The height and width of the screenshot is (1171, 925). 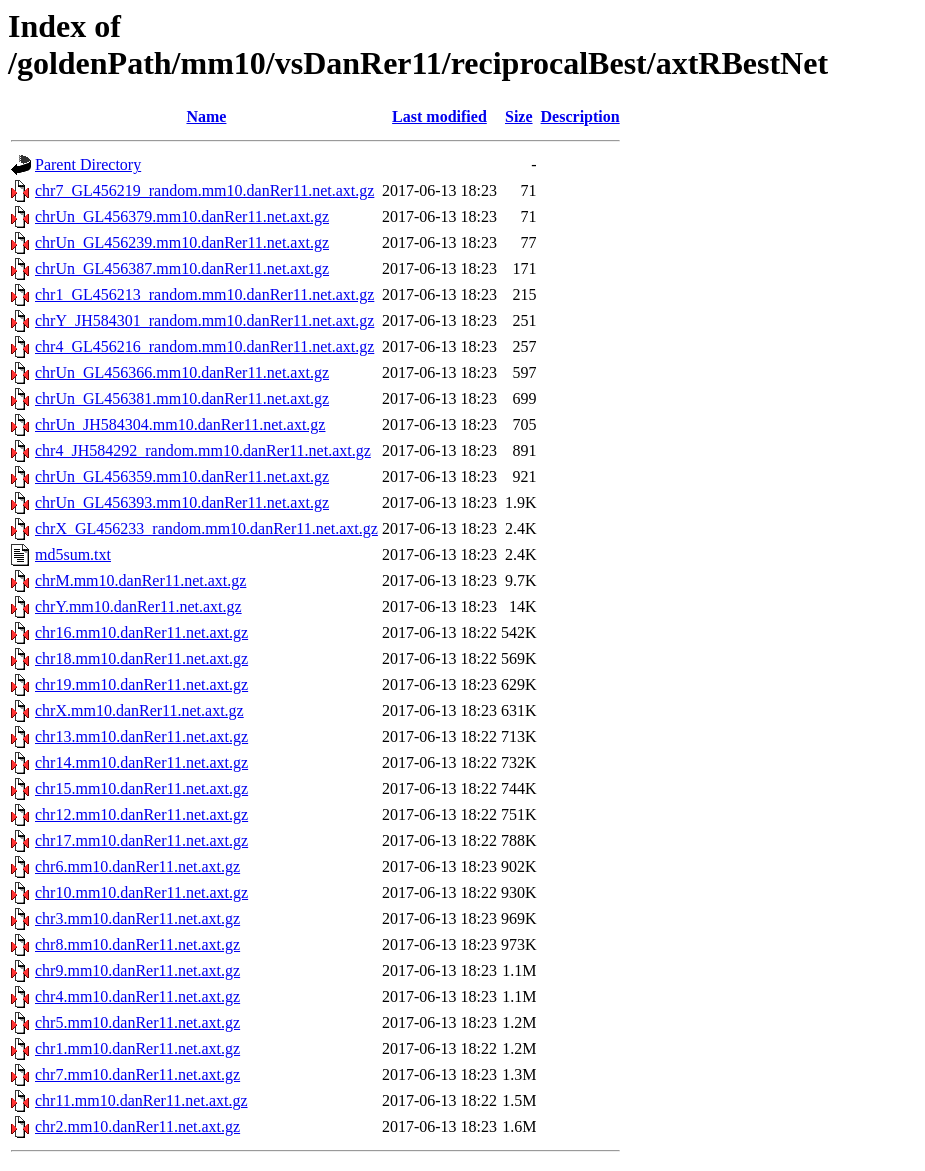 What do you see at coordinates (141, 658) in the screenshot?
I see `chr18.mm10.danRer11.net.axt.gz` at bounding box center [141, 658].